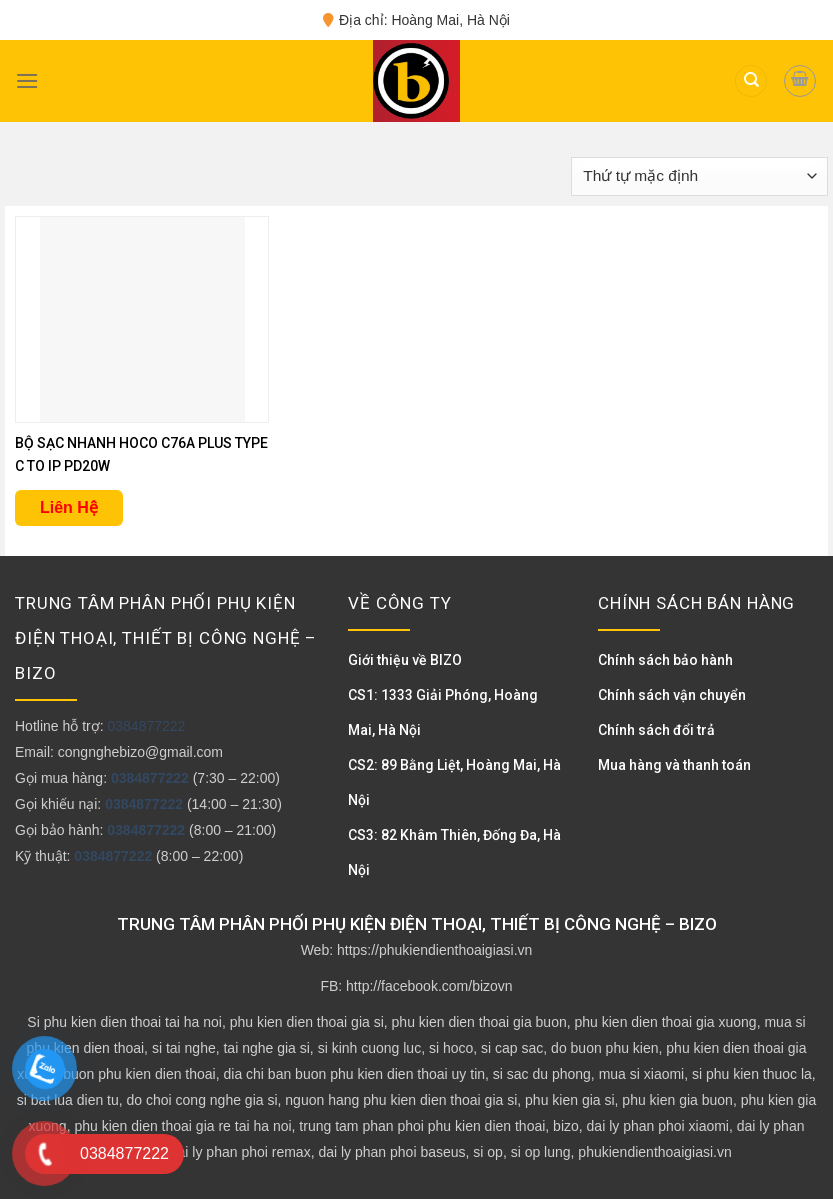 The image size is (833, 1199). I want to click on 0384877222, so click(146, 726).